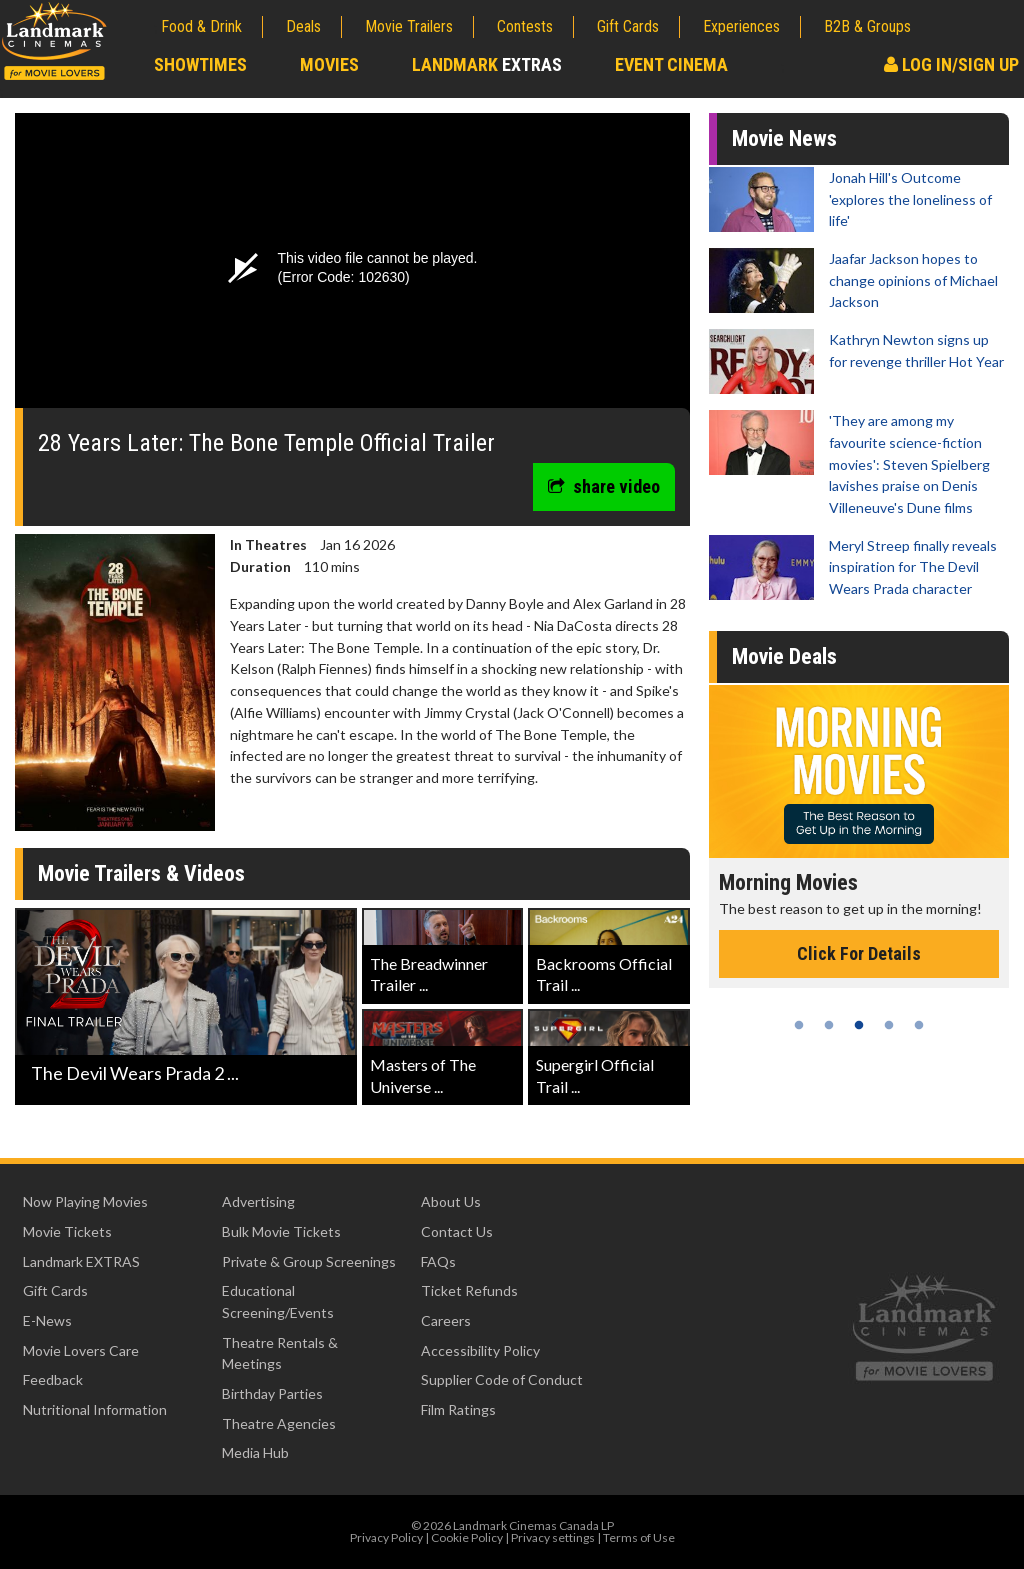 The height and width of the screenshot is (1569, 1024). I want to click on FAQs, so click(438, 1261).